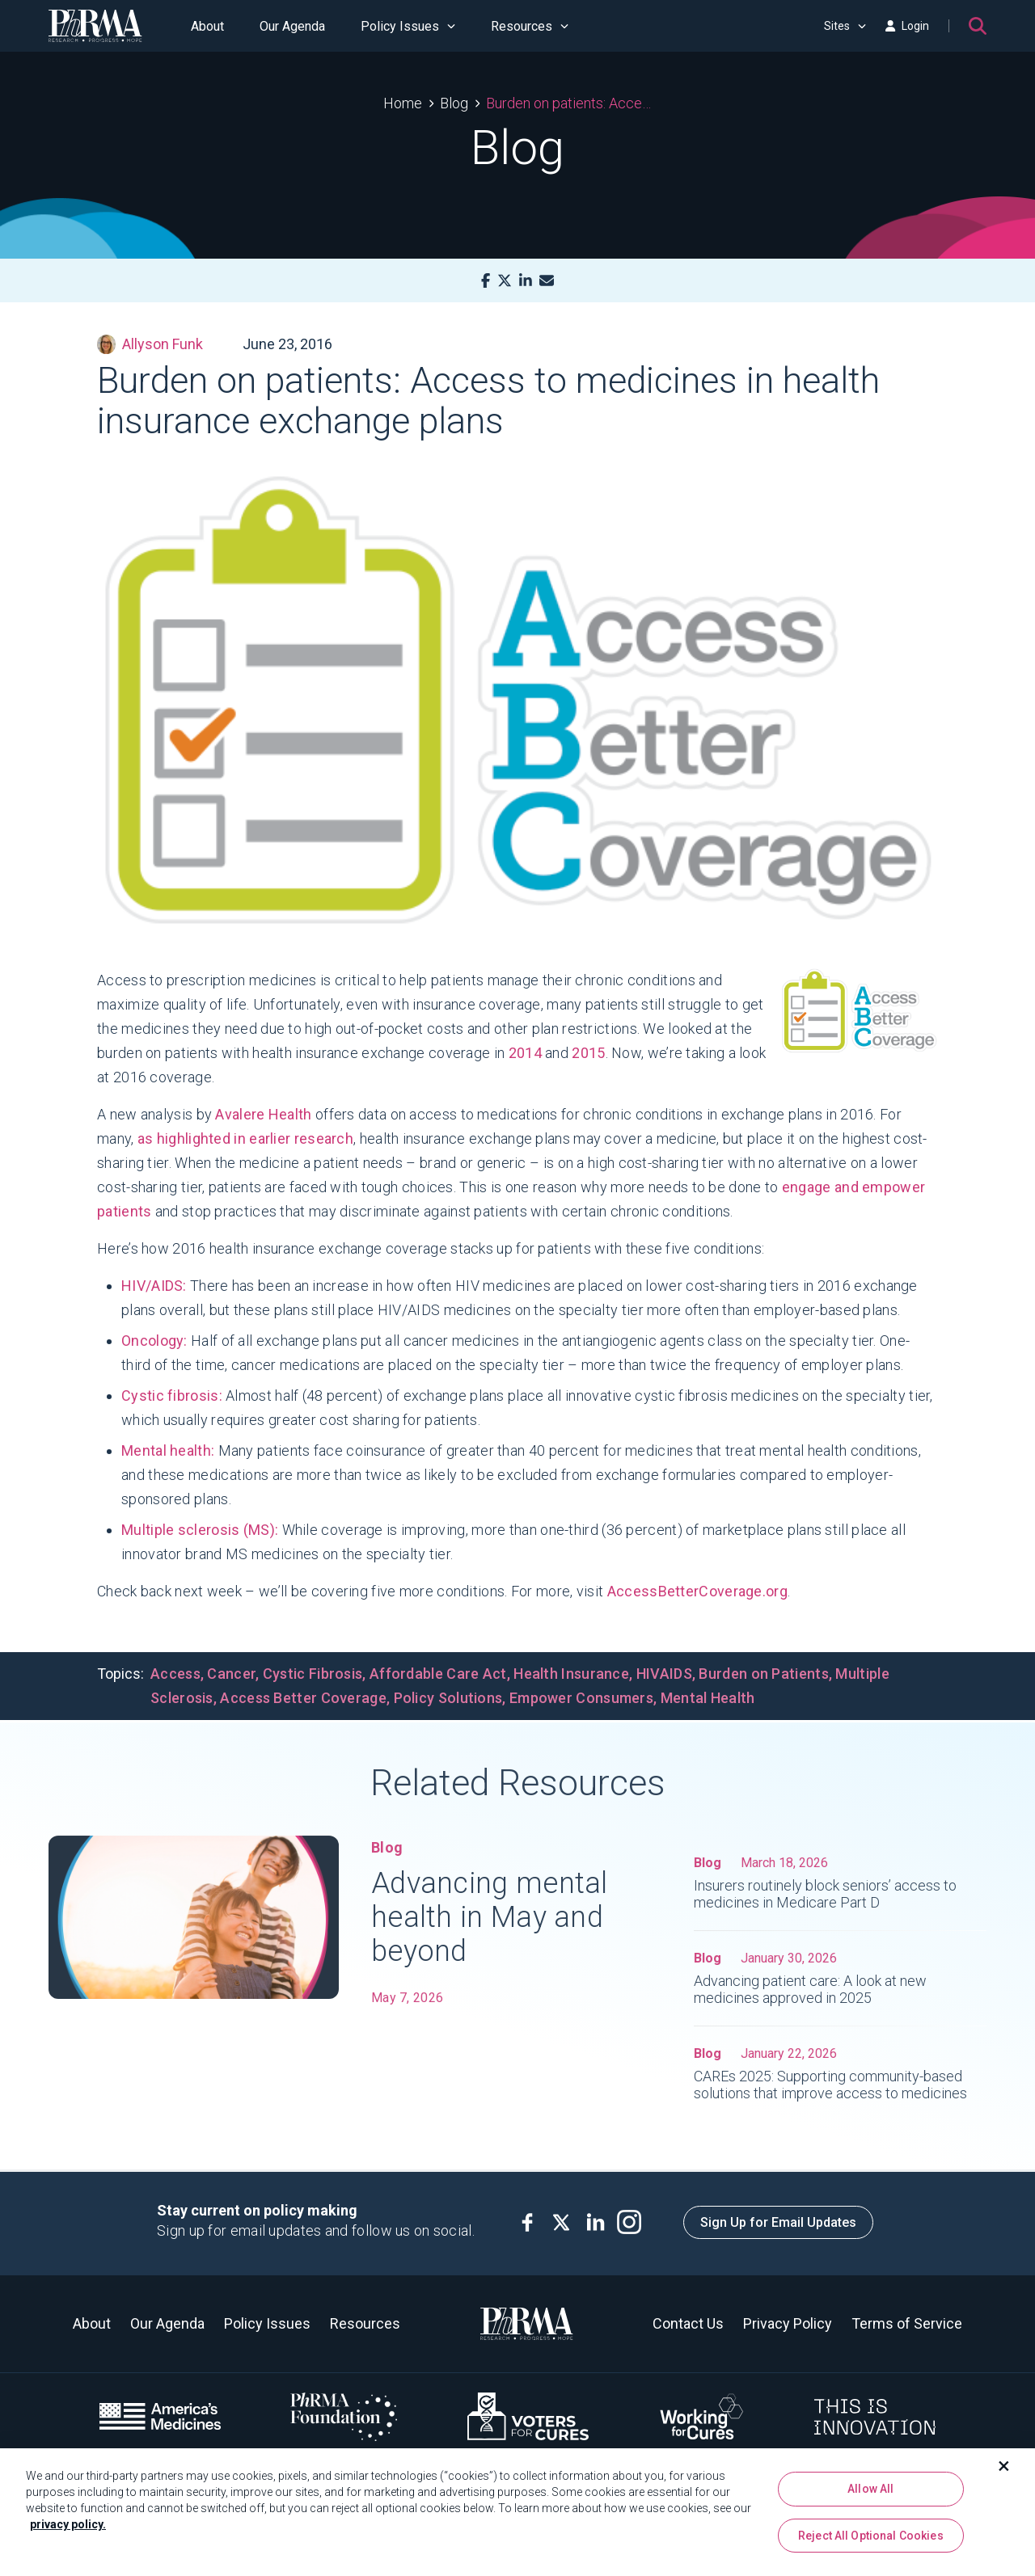 The image size is (1035, 2576). Describe the element at coordinates (95, 26) in the screenshot. I see `[PhRMA]` at that location.